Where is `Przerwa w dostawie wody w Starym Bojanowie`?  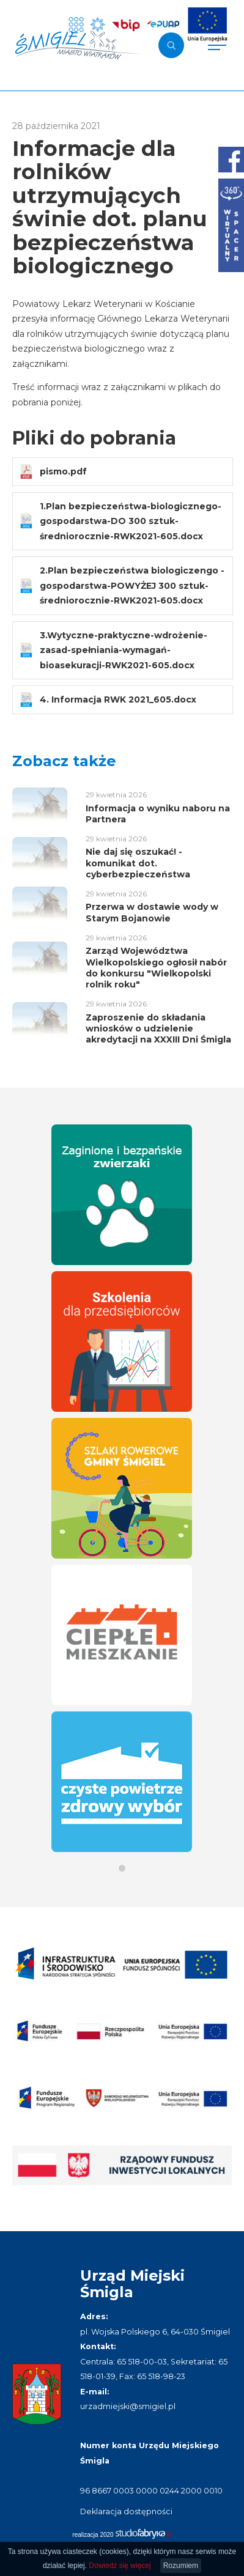
Przerwa w dostawie wody w Starym Bojanowie is located at coordinates (152, 912).